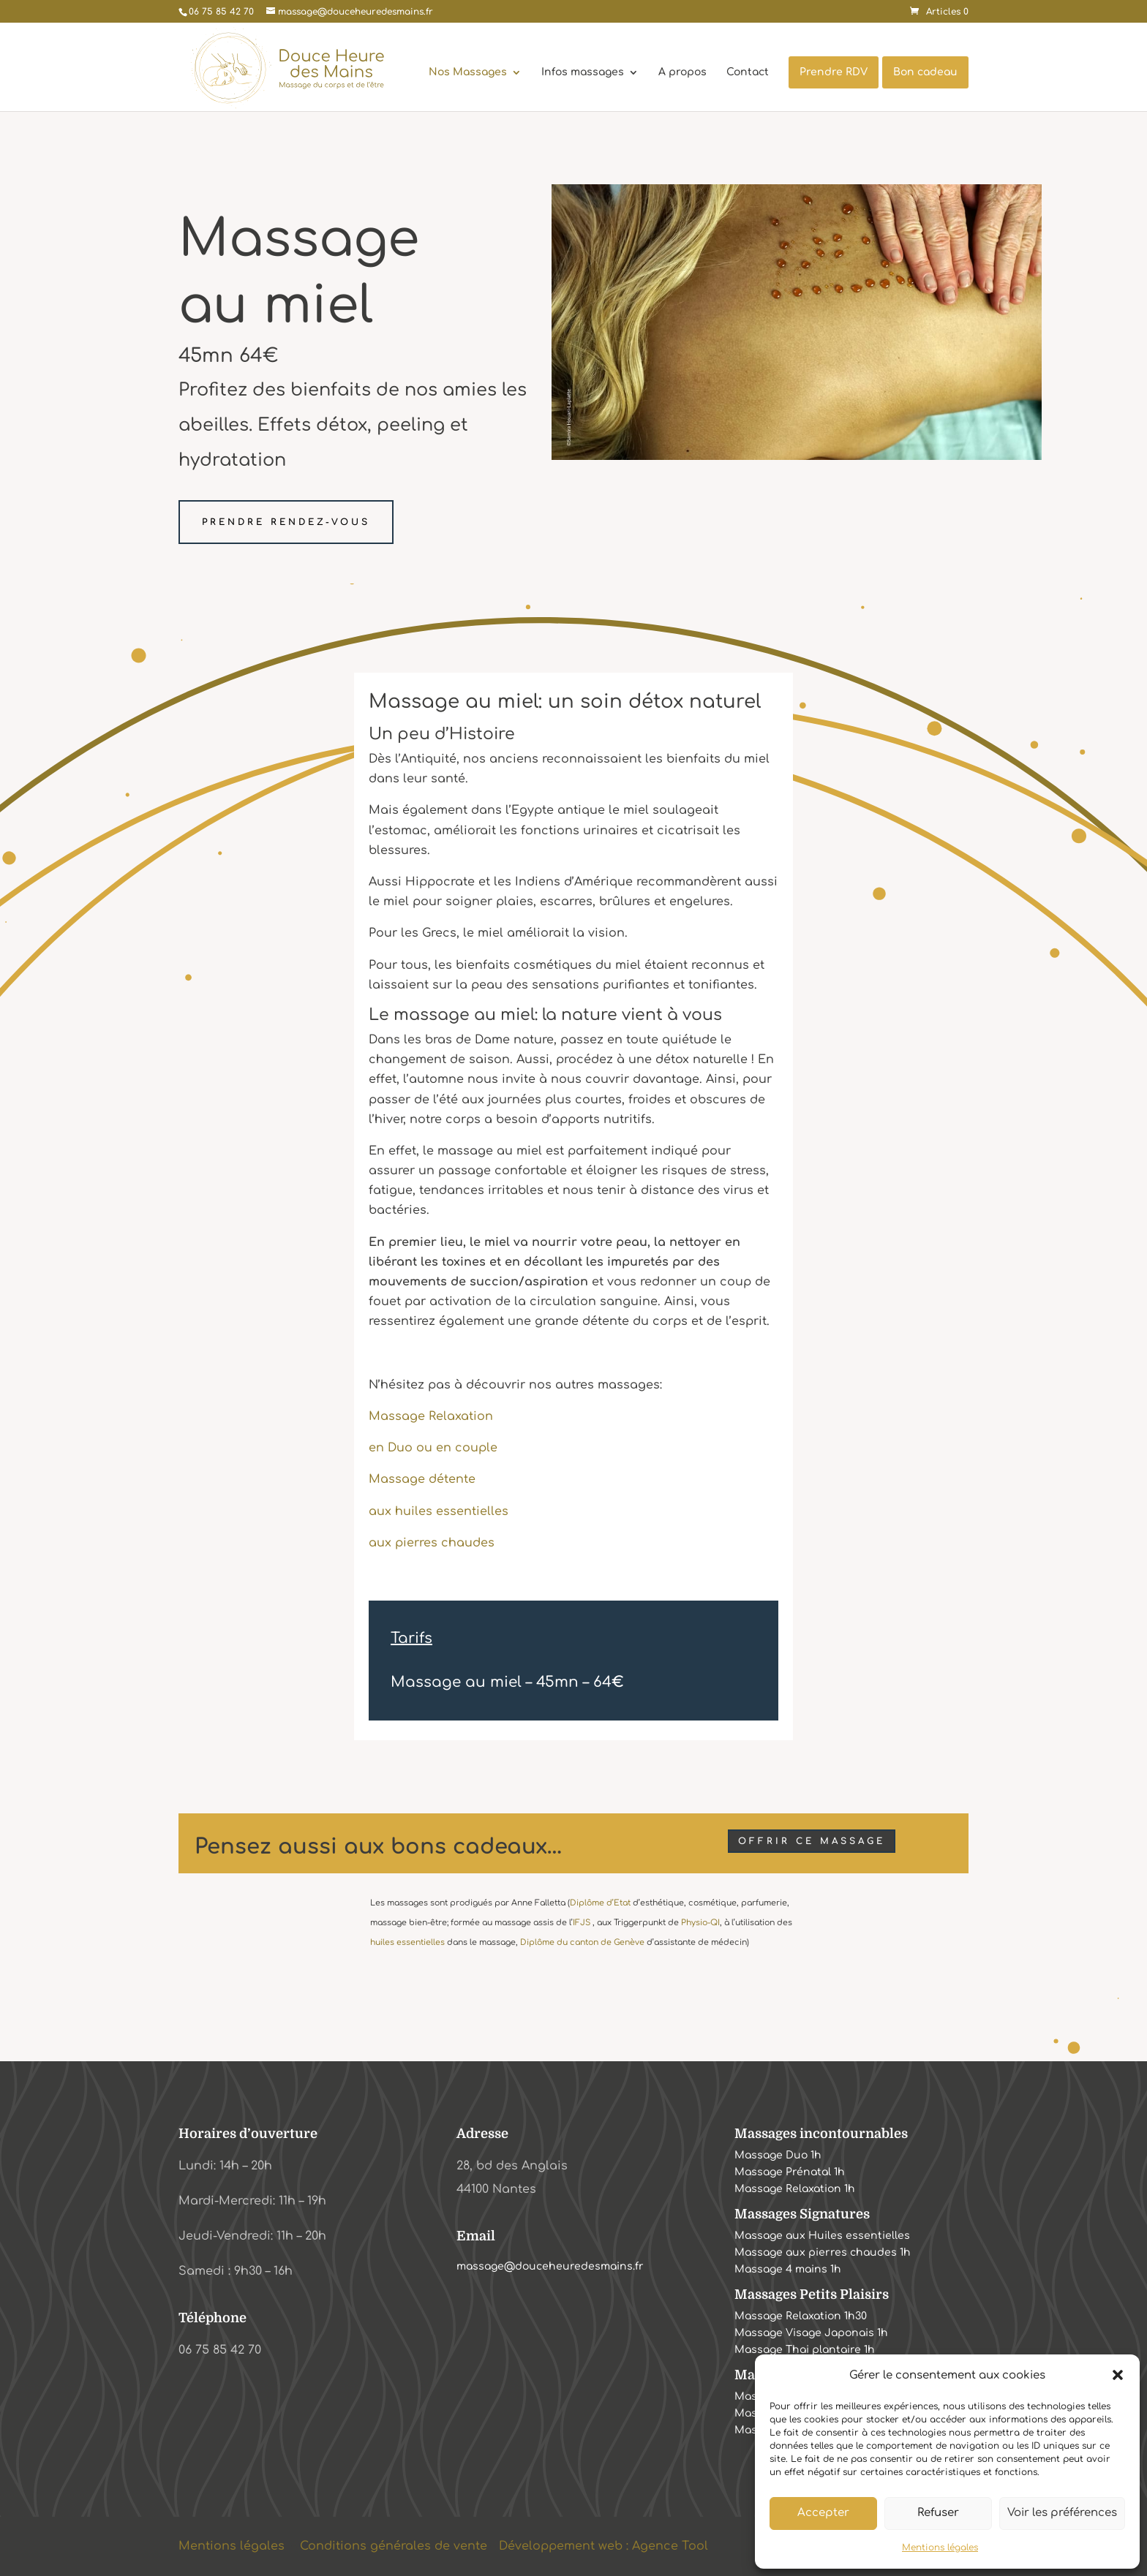 This screenshot has height=2576, width=1147. Describe the element at coordinates (550, 2266) in the screenshot. I see `massage@douceheuredesmains.fr` at that location.